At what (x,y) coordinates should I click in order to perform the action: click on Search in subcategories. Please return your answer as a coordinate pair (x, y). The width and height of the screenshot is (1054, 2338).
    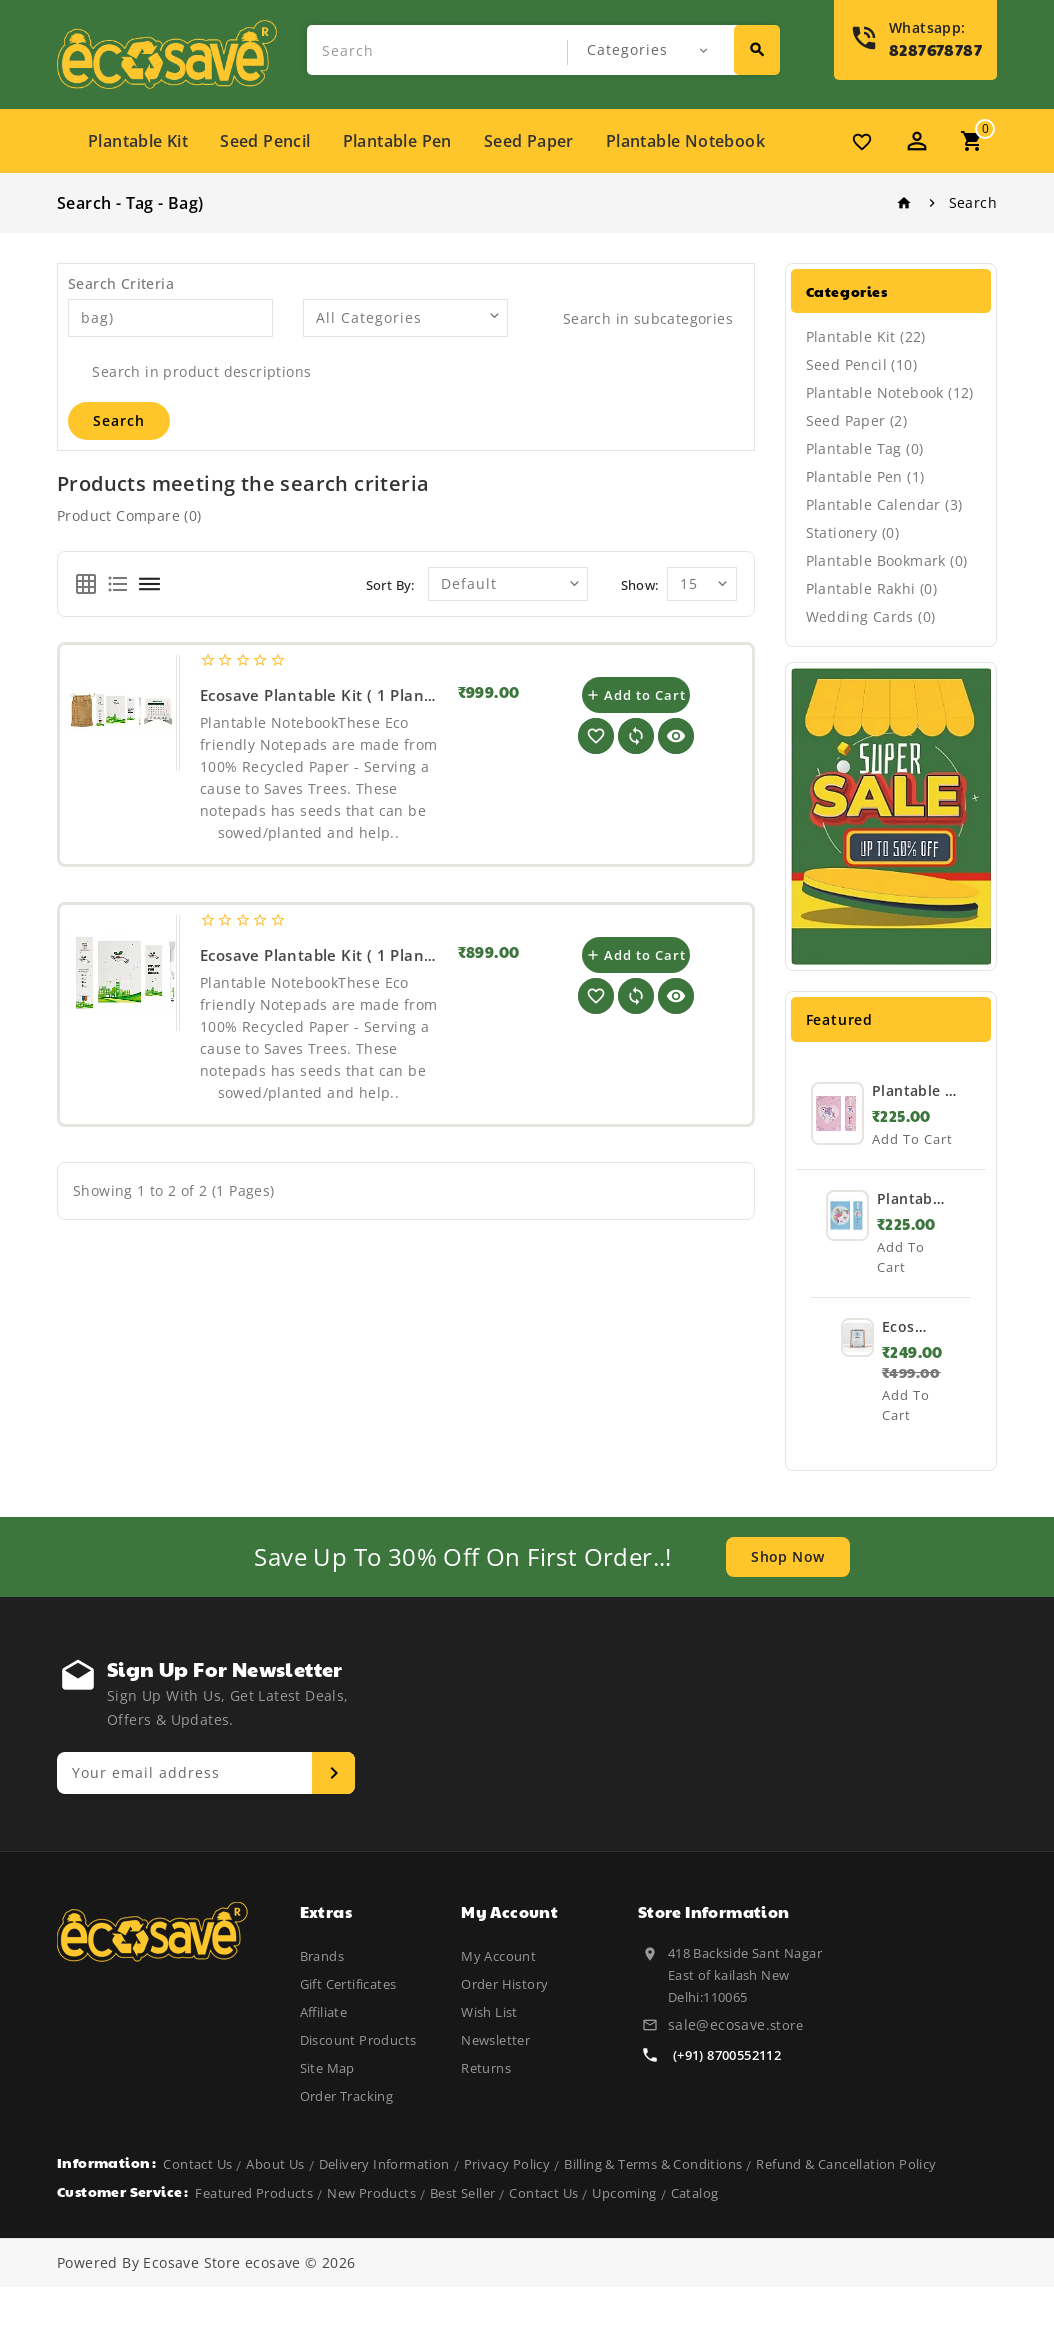
    Looking at the image, I should click on (635, 318).